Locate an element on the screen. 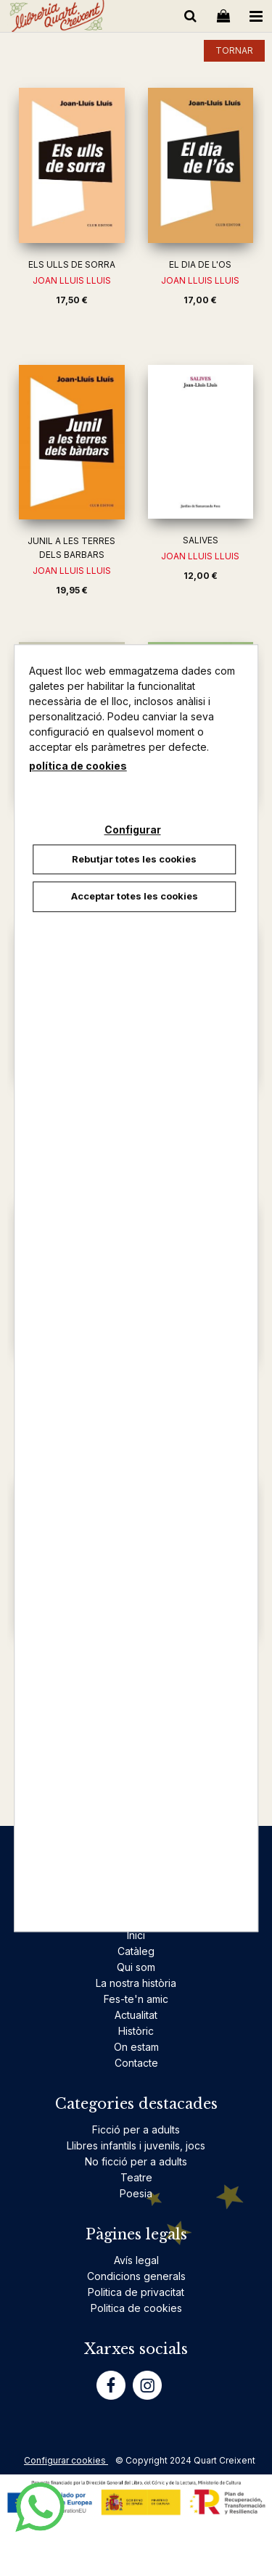  No ficció per a adults is located at coordinates (136, 2161).